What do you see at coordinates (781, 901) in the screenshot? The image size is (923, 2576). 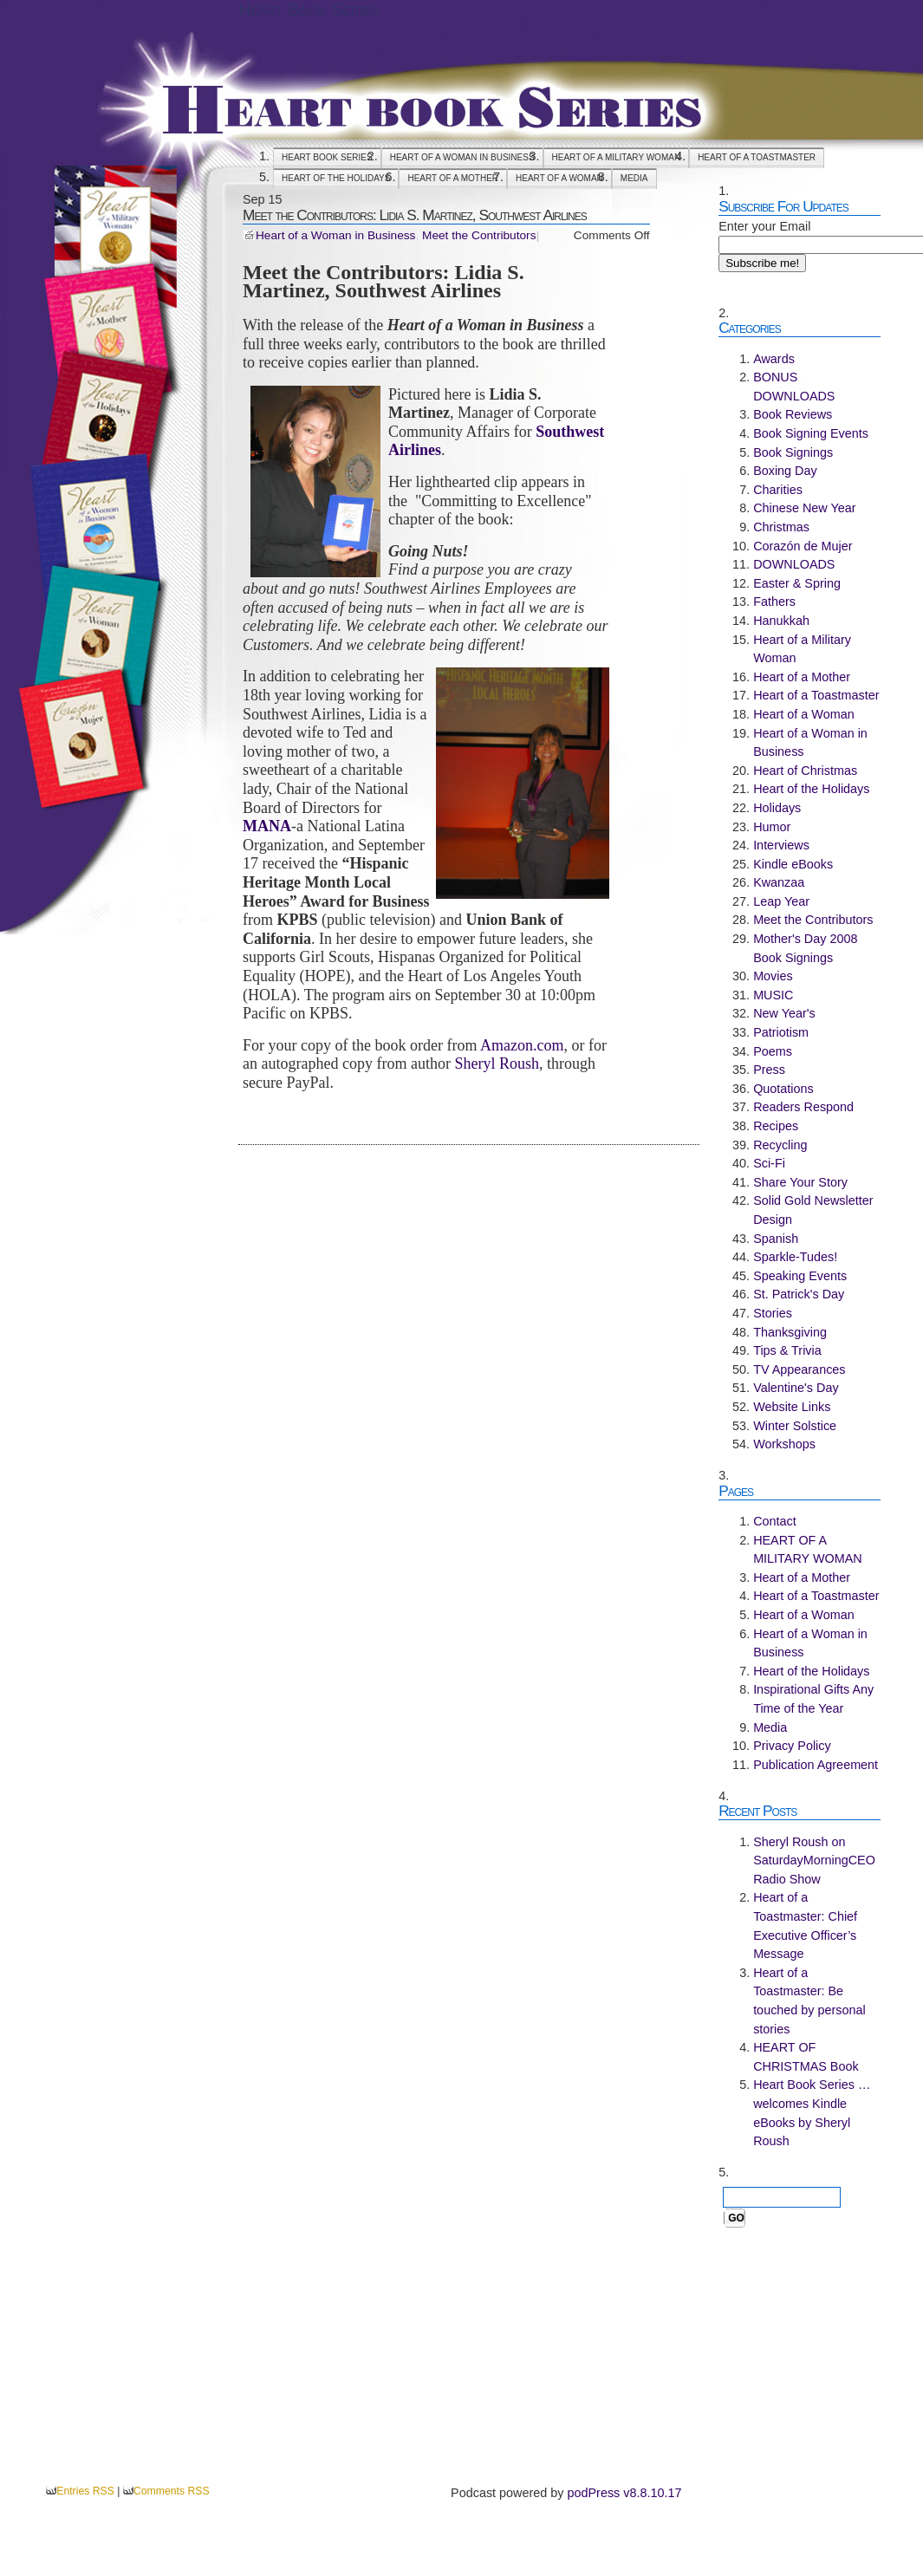 I see `Leap Year` at bounding box center [781, 901].